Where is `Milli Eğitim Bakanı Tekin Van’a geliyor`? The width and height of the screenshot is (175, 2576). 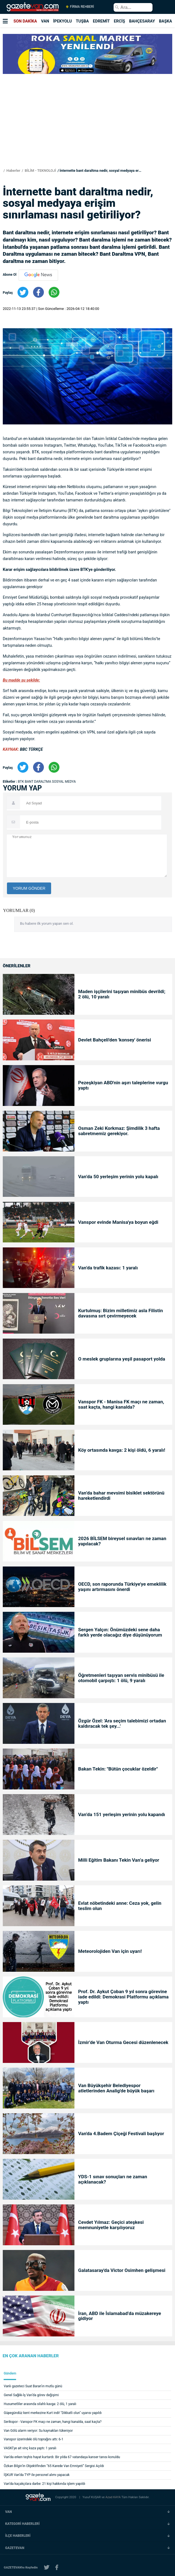 Milli Eğitim Bakanı Tekin Van’a geliyor is located at coordinates (118, 1860).